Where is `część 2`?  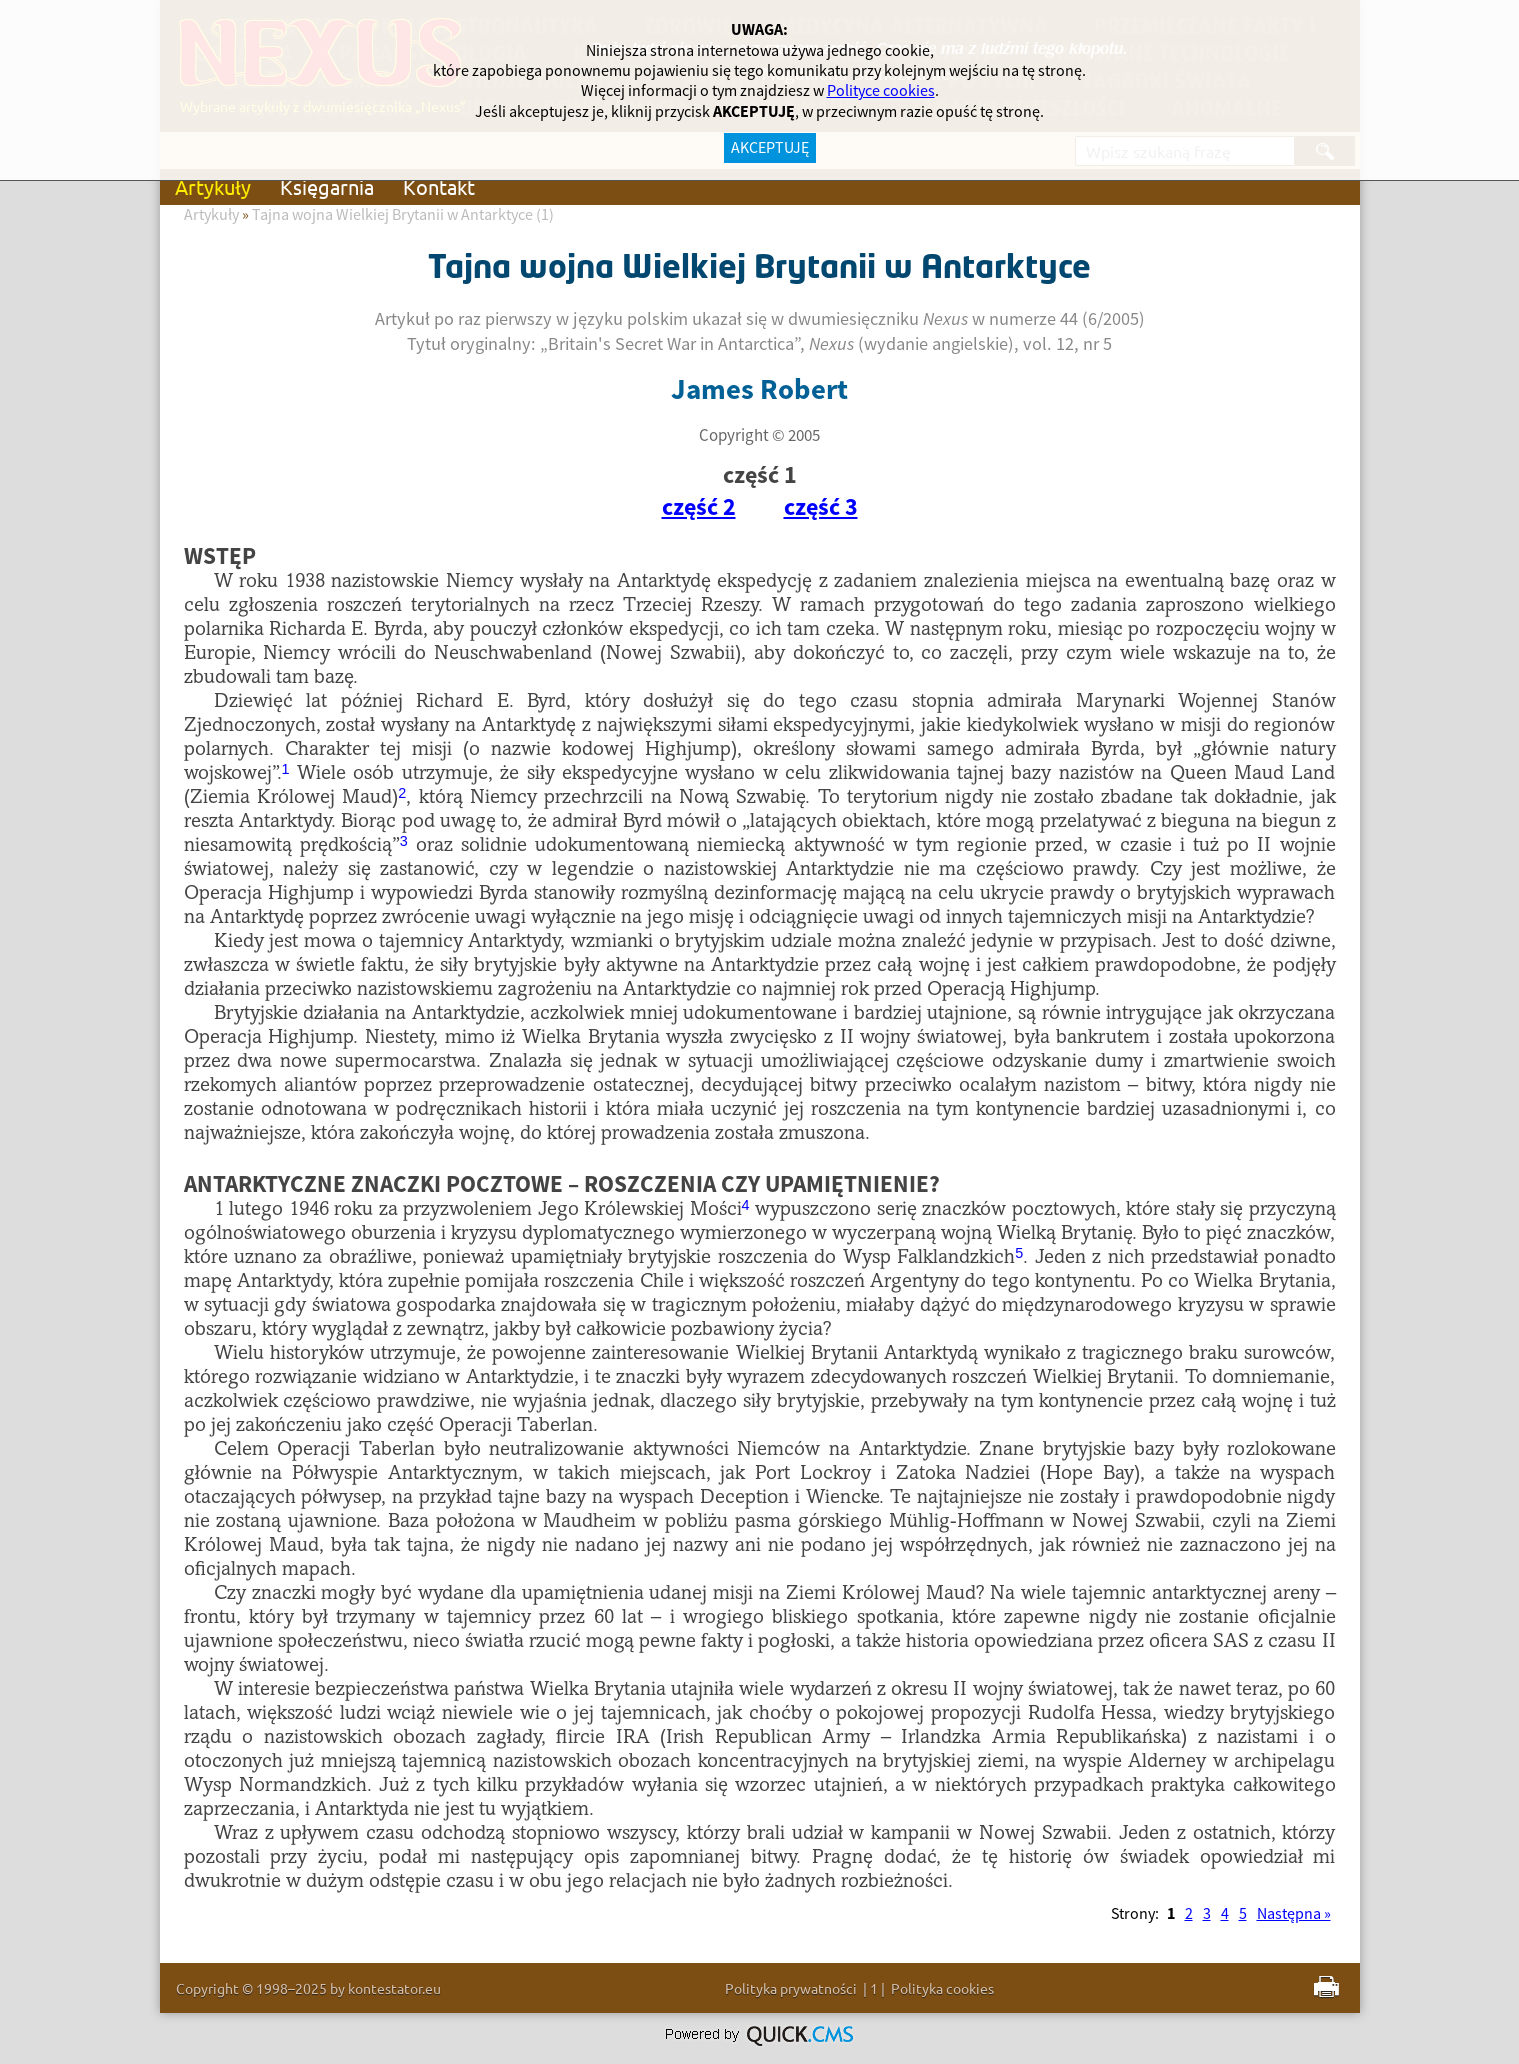 część 2 is located at coordinates (699, 508).